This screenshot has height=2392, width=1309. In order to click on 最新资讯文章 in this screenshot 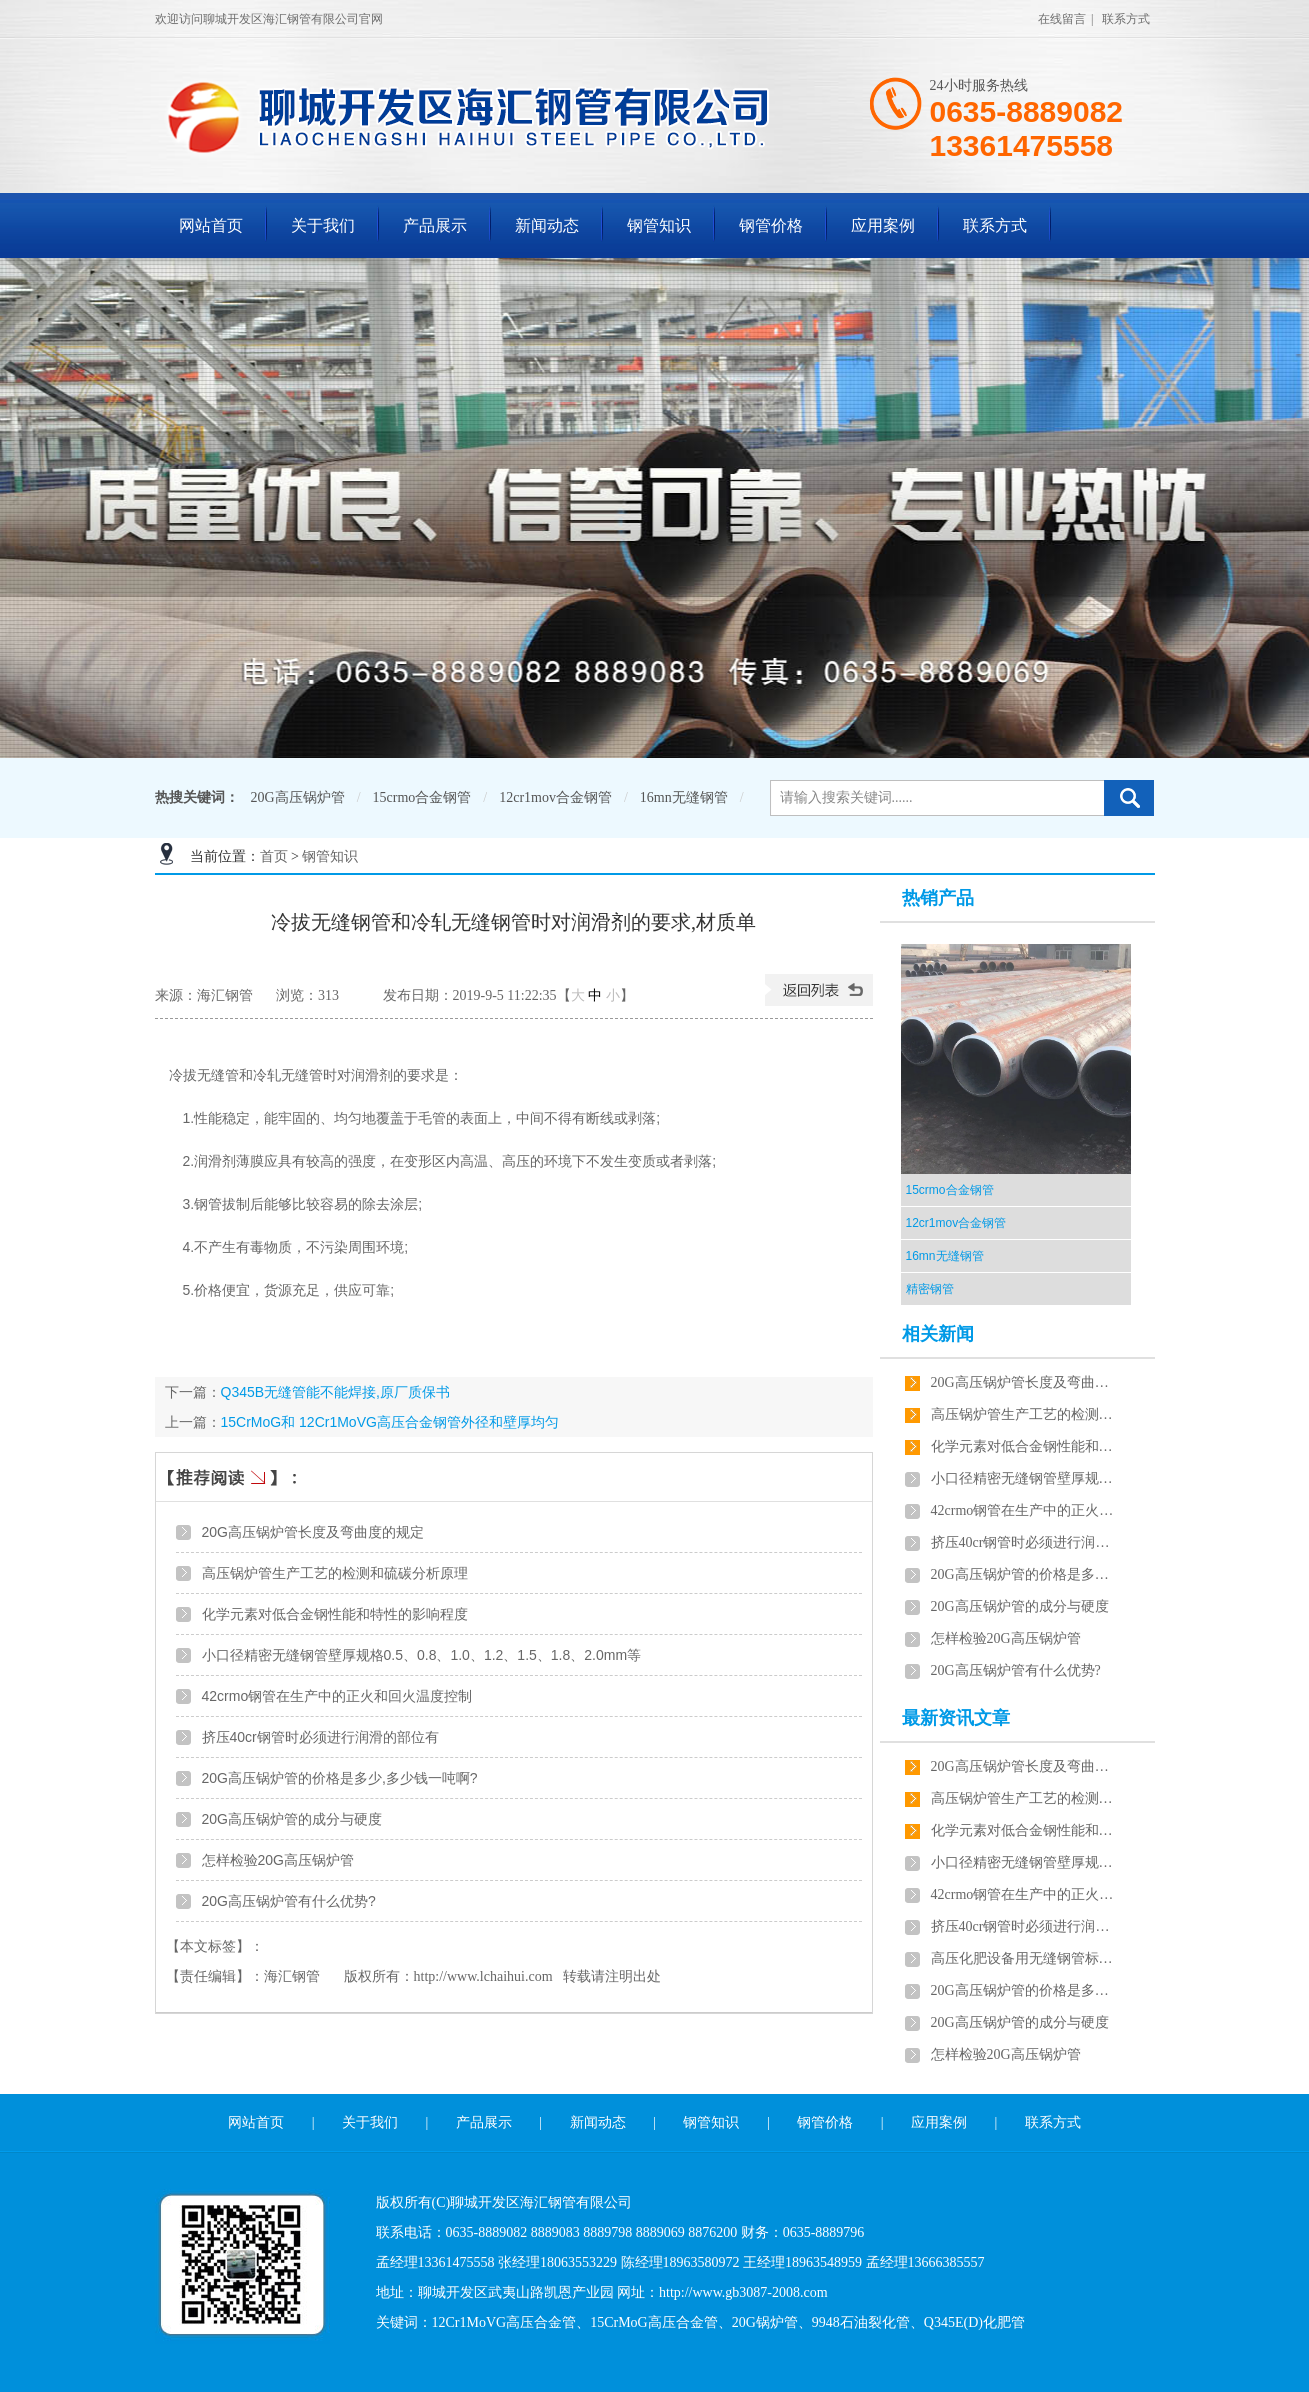, I will do `click(956, 1718)`.